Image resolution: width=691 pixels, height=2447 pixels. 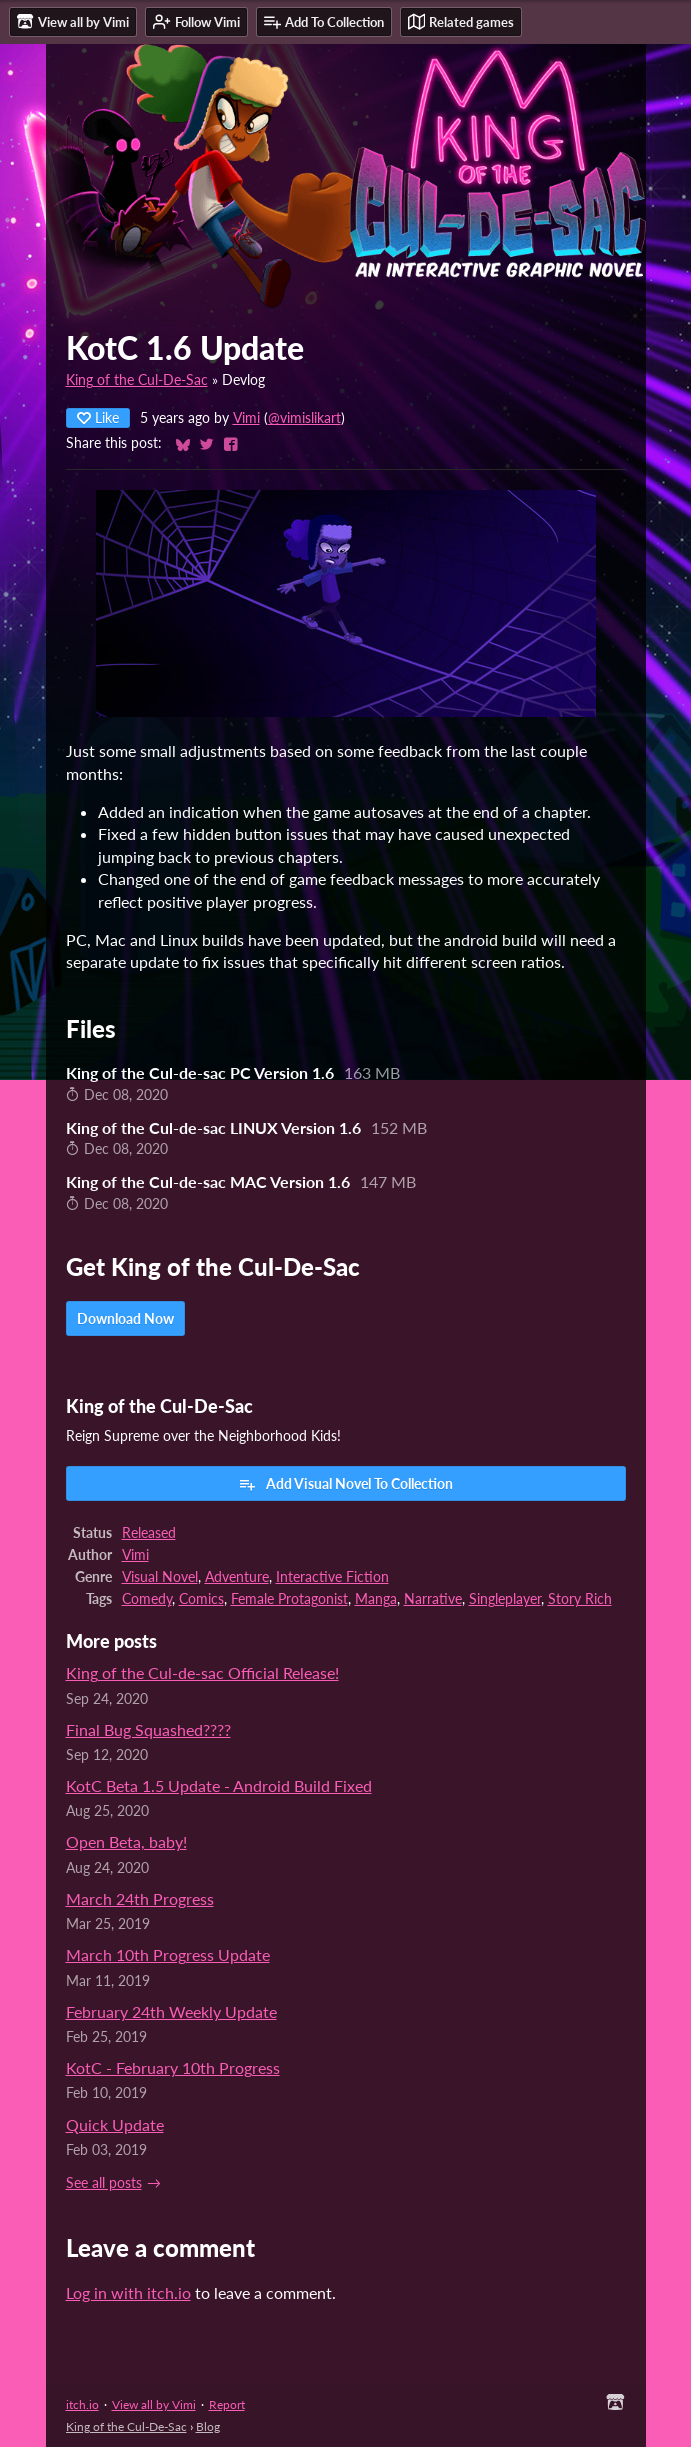 What do you see at coordinates (580, 1599) in the screenshot?
I see `Story Rich` at bounding box center [580, 1599].